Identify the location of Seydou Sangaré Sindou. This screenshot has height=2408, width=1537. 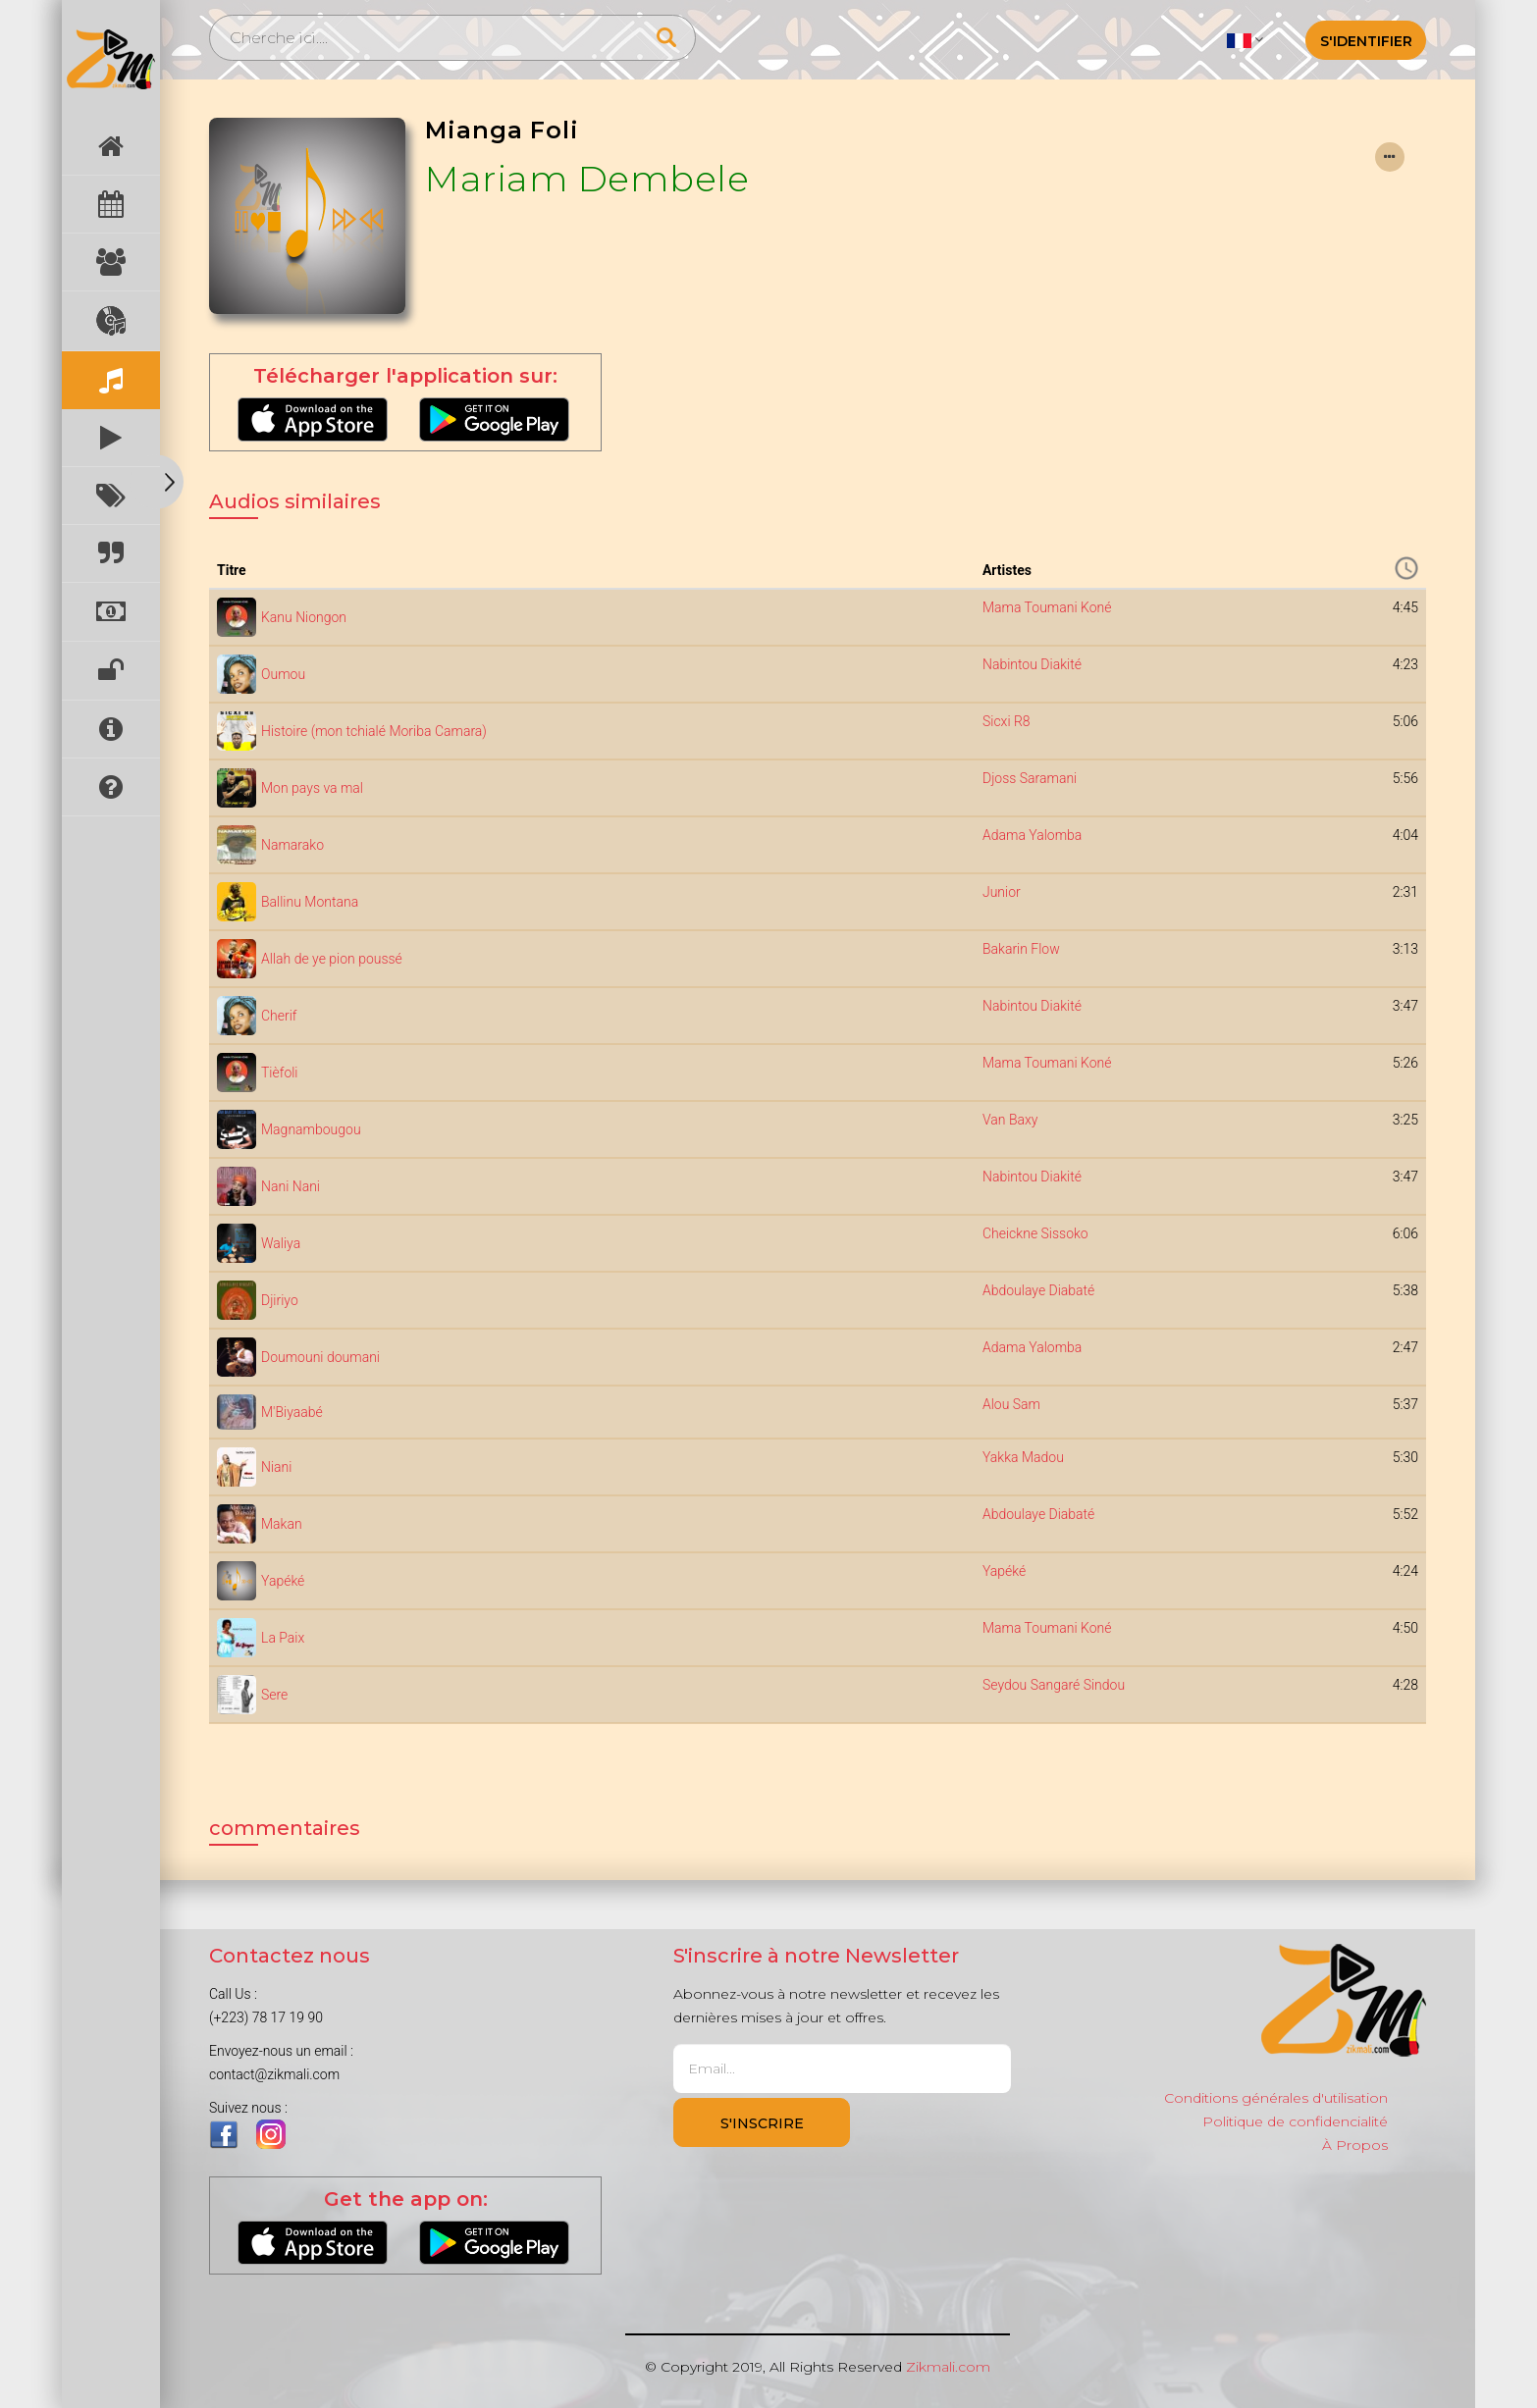
(1053, 1685).